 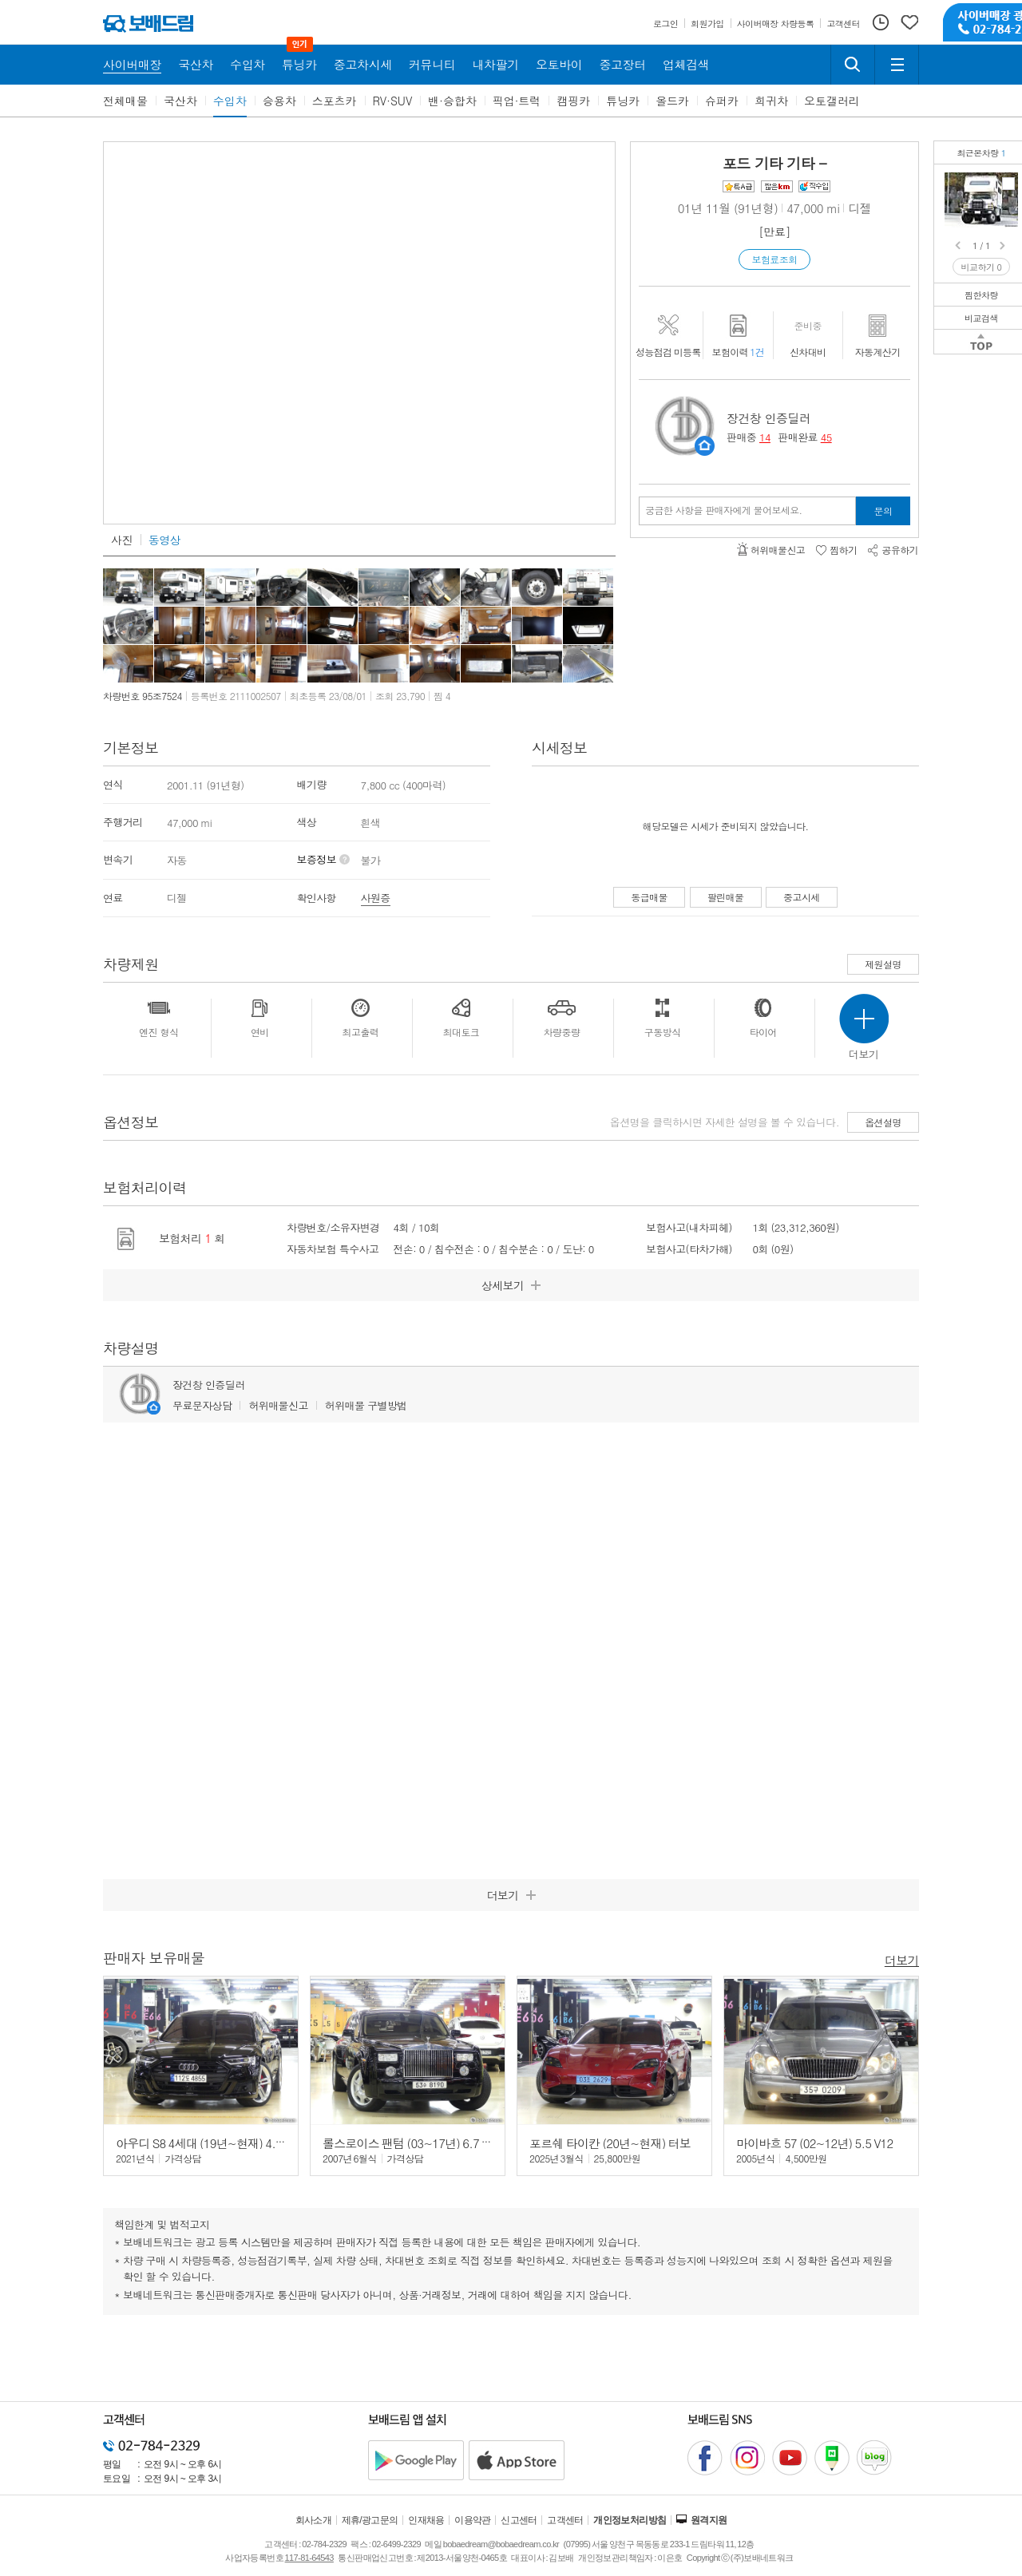 What do you see at coordinates (801, 897) in the screenshot?
I see `중고시세` at bounding box center [801, 897].